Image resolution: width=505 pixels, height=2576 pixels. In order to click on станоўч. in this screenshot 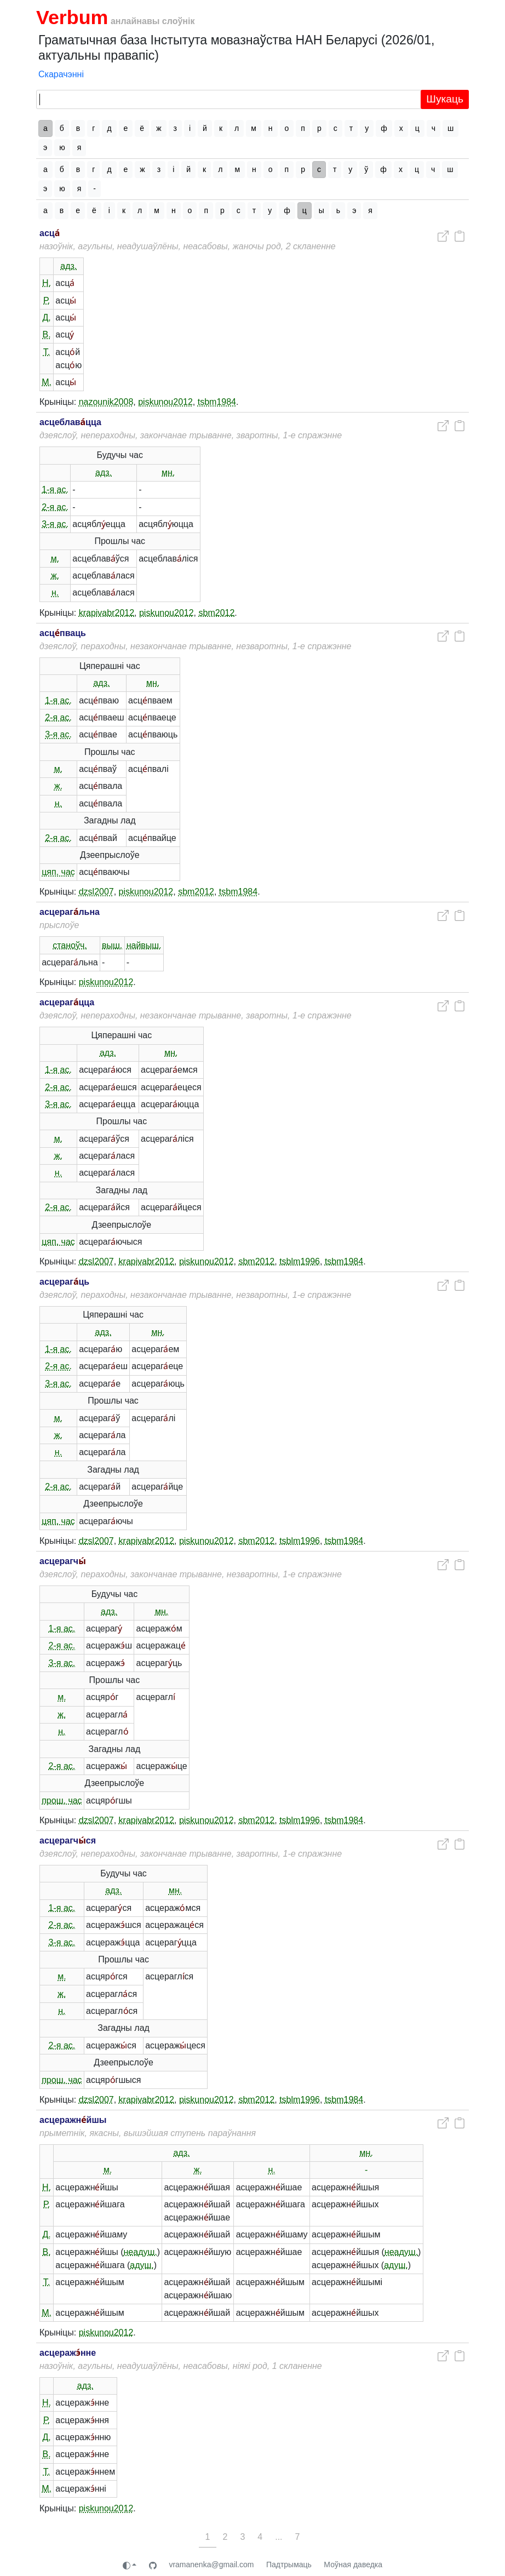, I will do `click(70, 945)`.